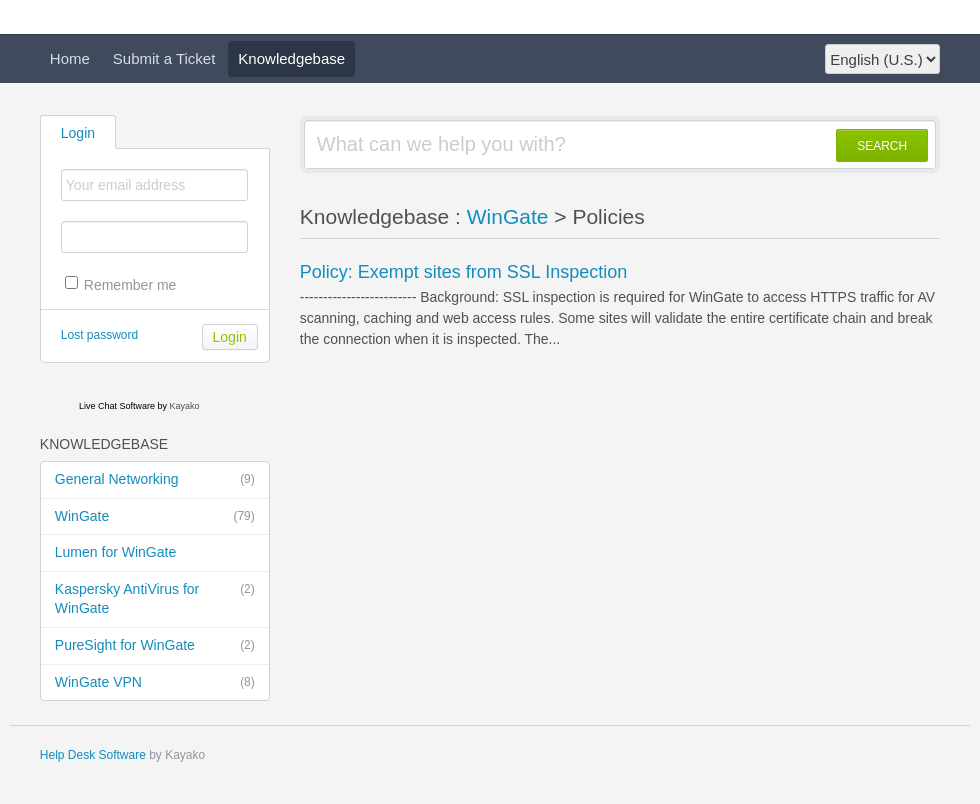 The height and width of the screenshot is (804, 980). Describe the element at coordinates (117, 406) in the screenshot. I see `Live Chat Software` at that location.